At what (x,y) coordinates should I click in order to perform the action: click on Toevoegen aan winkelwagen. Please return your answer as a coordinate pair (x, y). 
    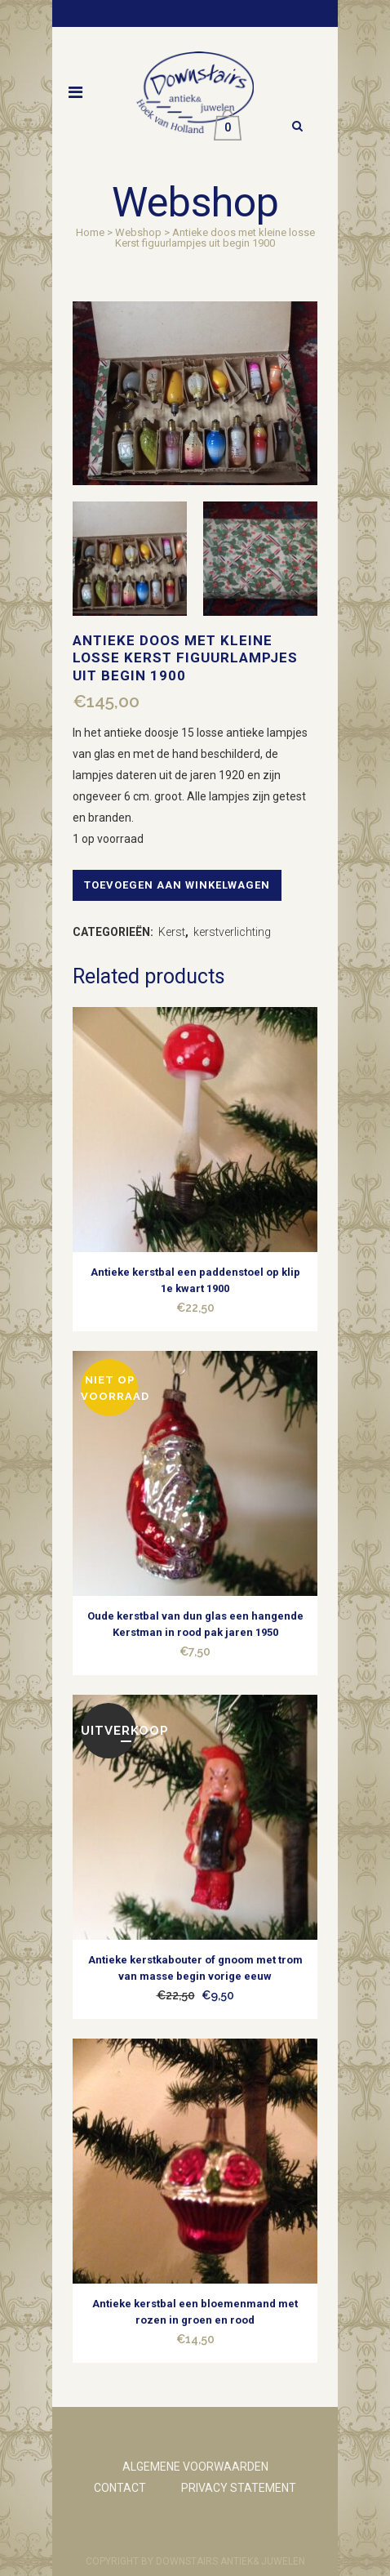
    Looking at the image, I should click on (177, 885).